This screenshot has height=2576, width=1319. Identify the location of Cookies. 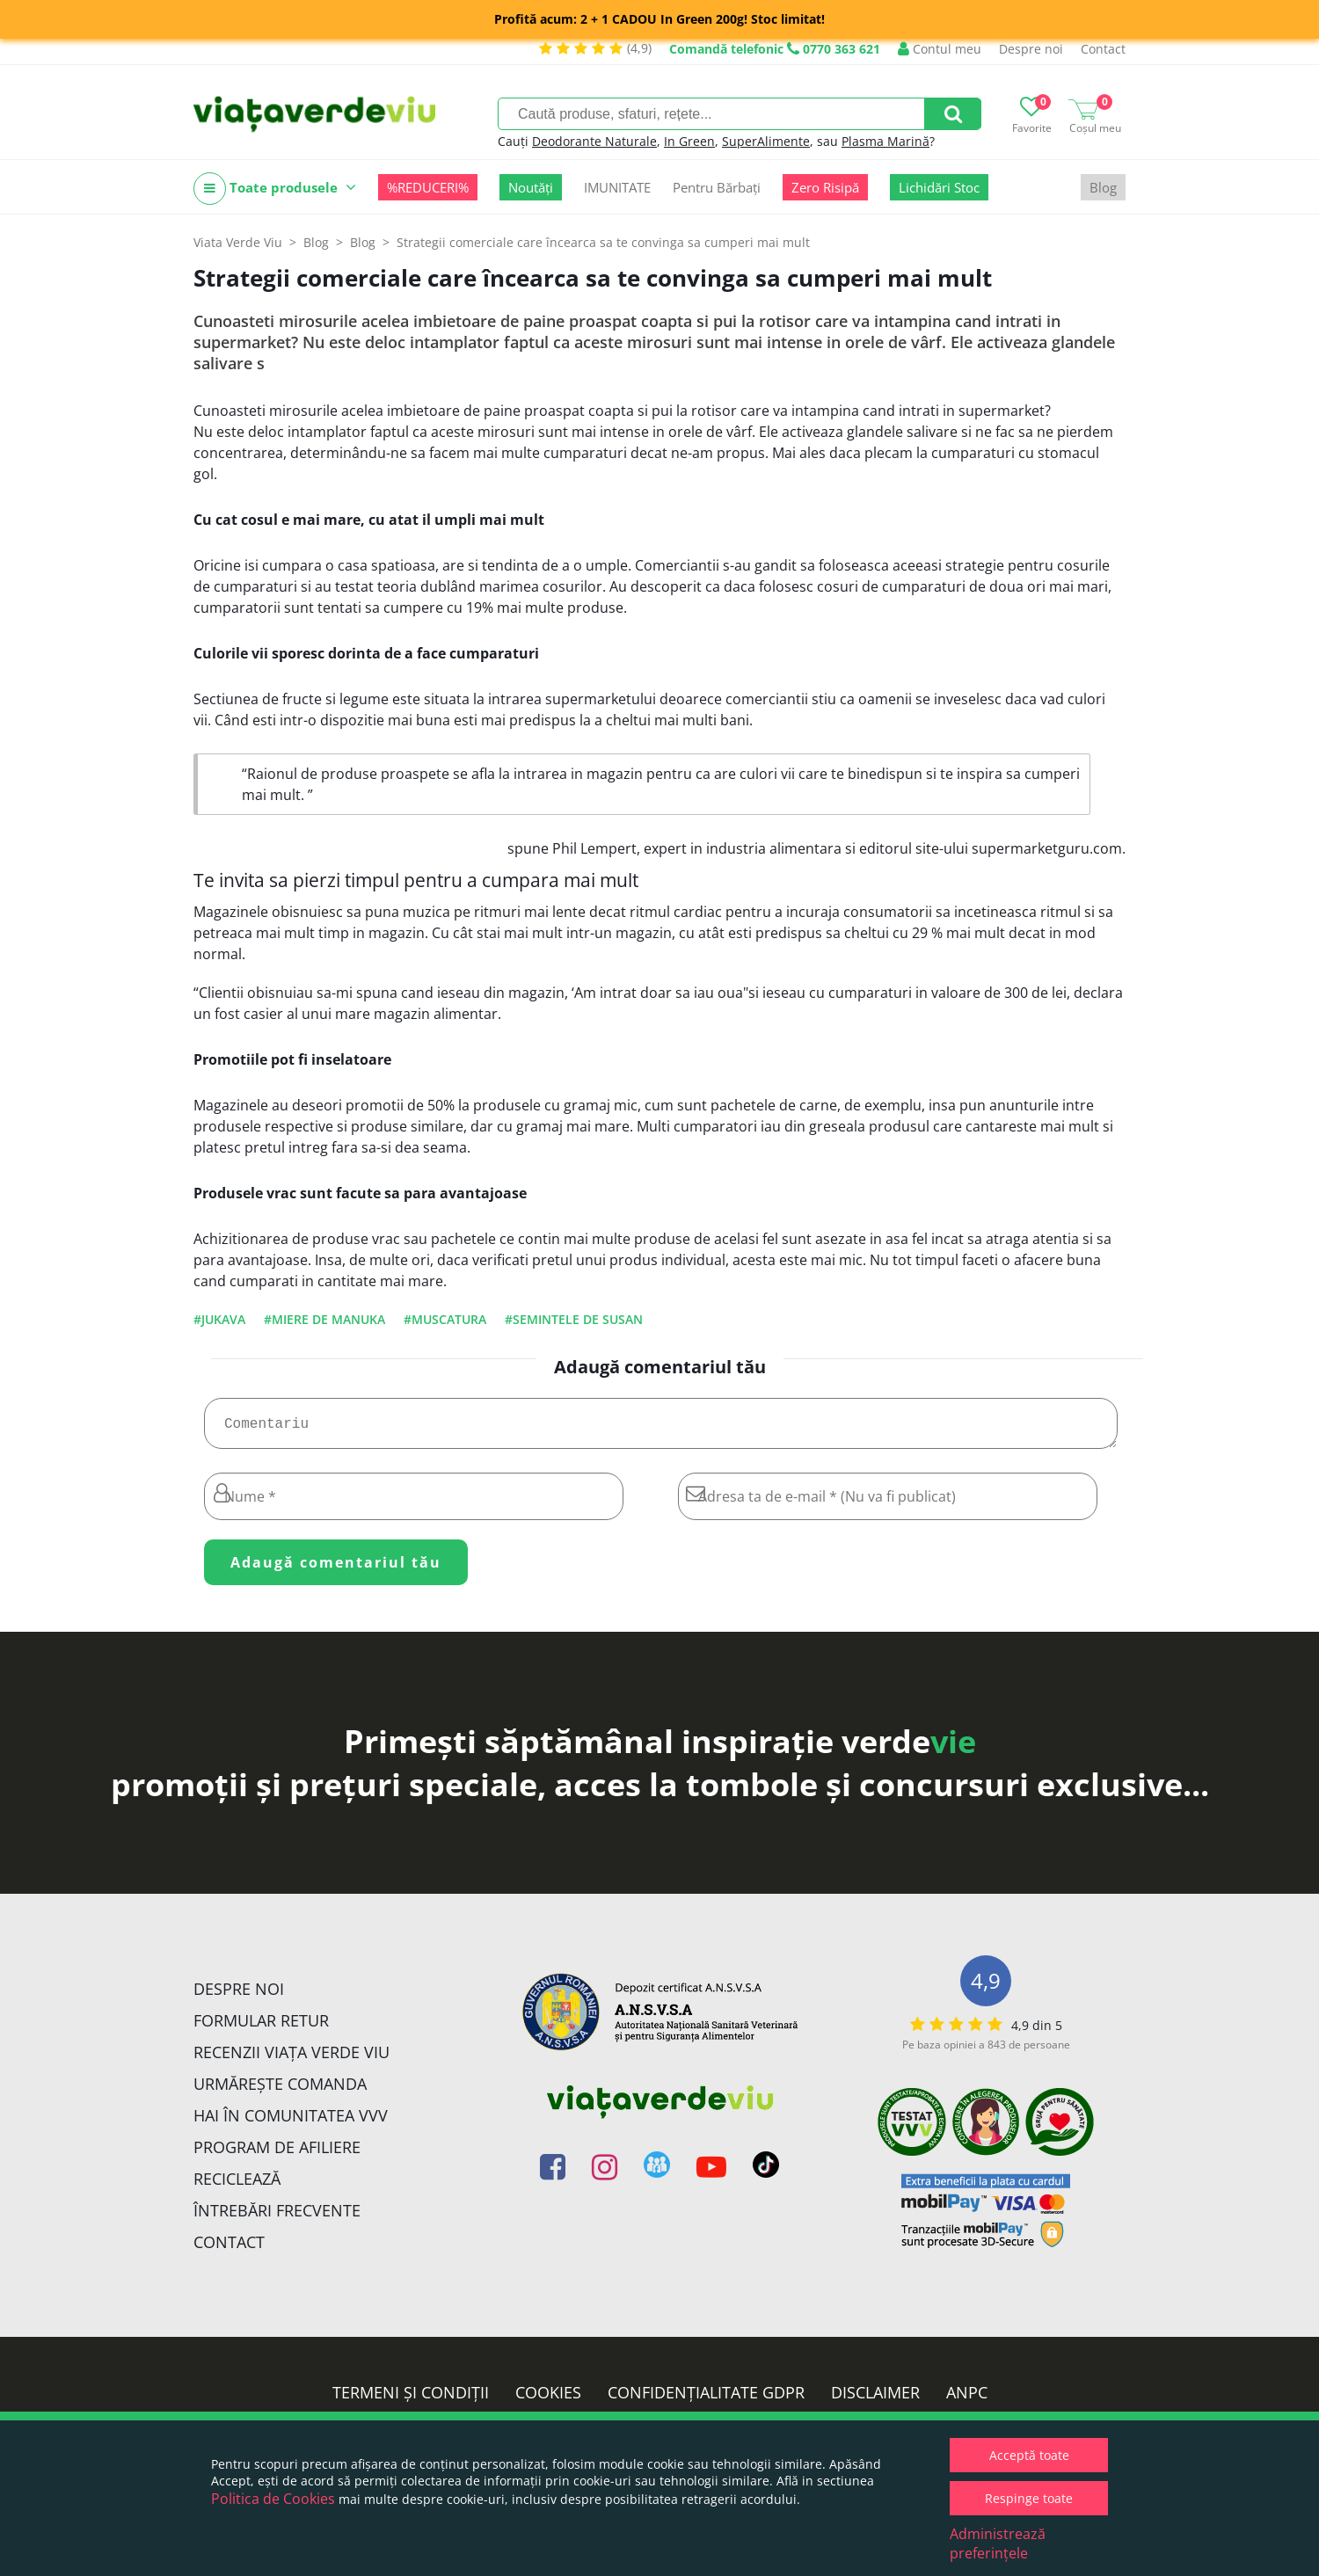
(548, 2399).